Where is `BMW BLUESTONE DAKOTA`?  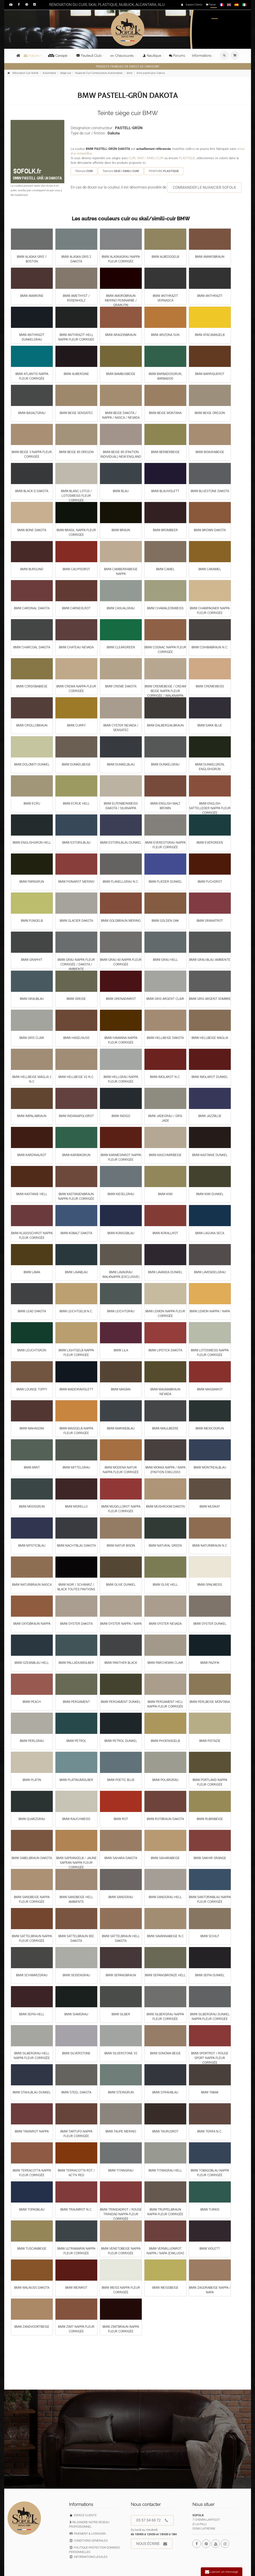
BMW BLUESTONE DAKOTA is located at coordinates (210, 491).